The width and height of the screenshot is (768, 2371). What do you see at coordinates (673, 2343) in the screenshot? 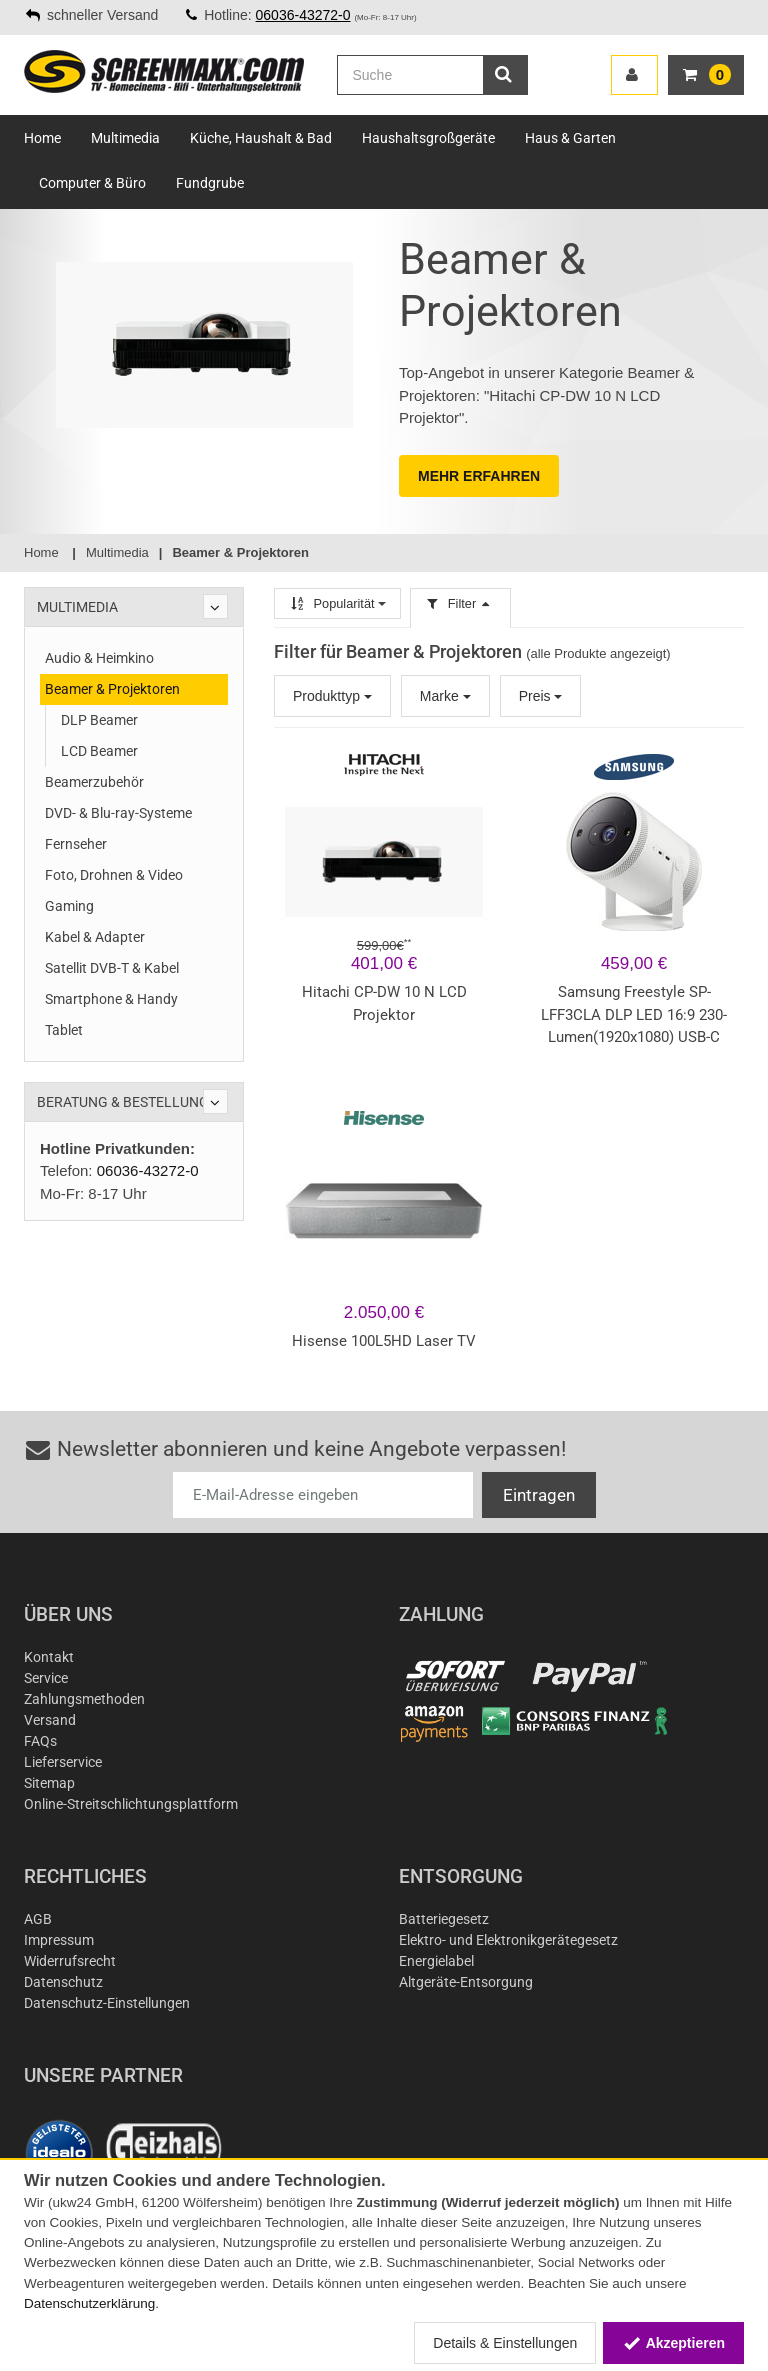
I see `Akzeptieren` at bounding box center [673, 2343].